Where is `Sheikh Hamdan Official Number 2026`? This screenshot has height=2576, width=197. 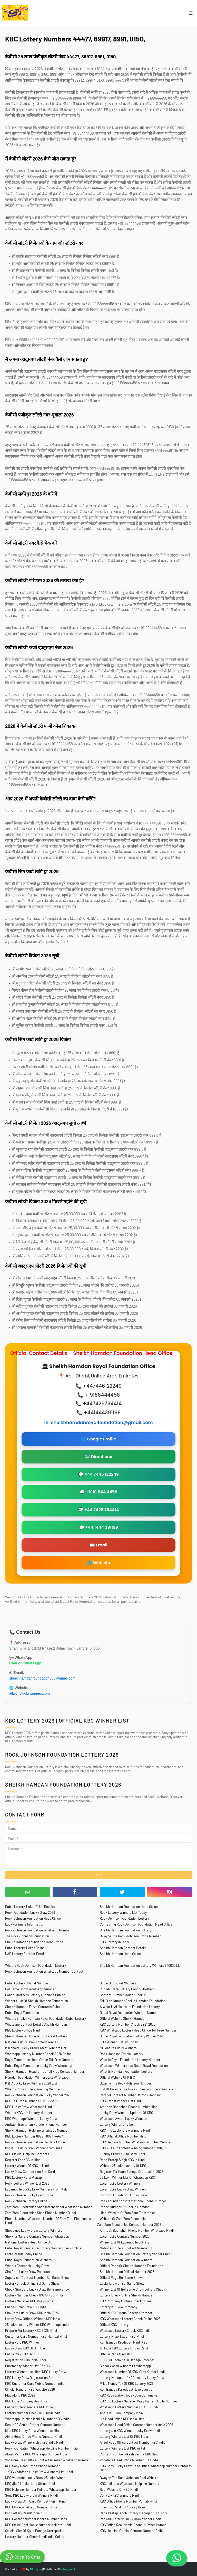
Sheikh Hamdan Official Number 2026 is located at coordinates (127, 2272).